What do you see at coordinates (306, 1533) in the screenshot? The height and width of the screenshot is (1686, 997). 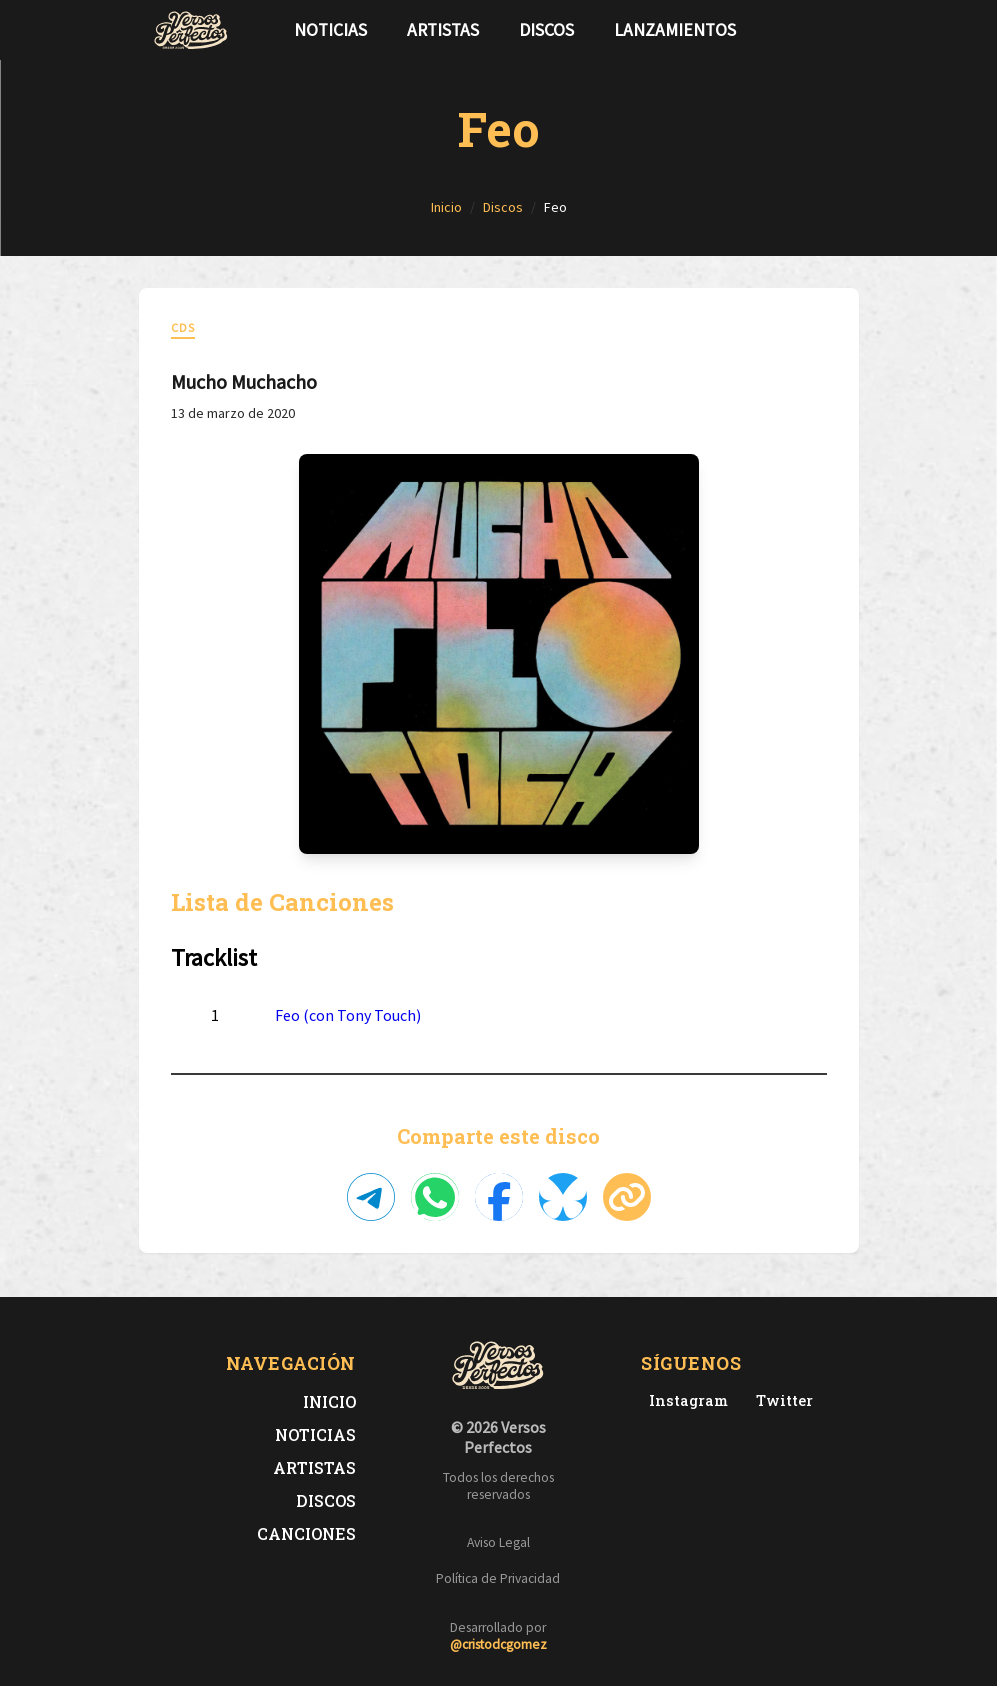 I see `Canciones` at bounding box center [306, 1533].